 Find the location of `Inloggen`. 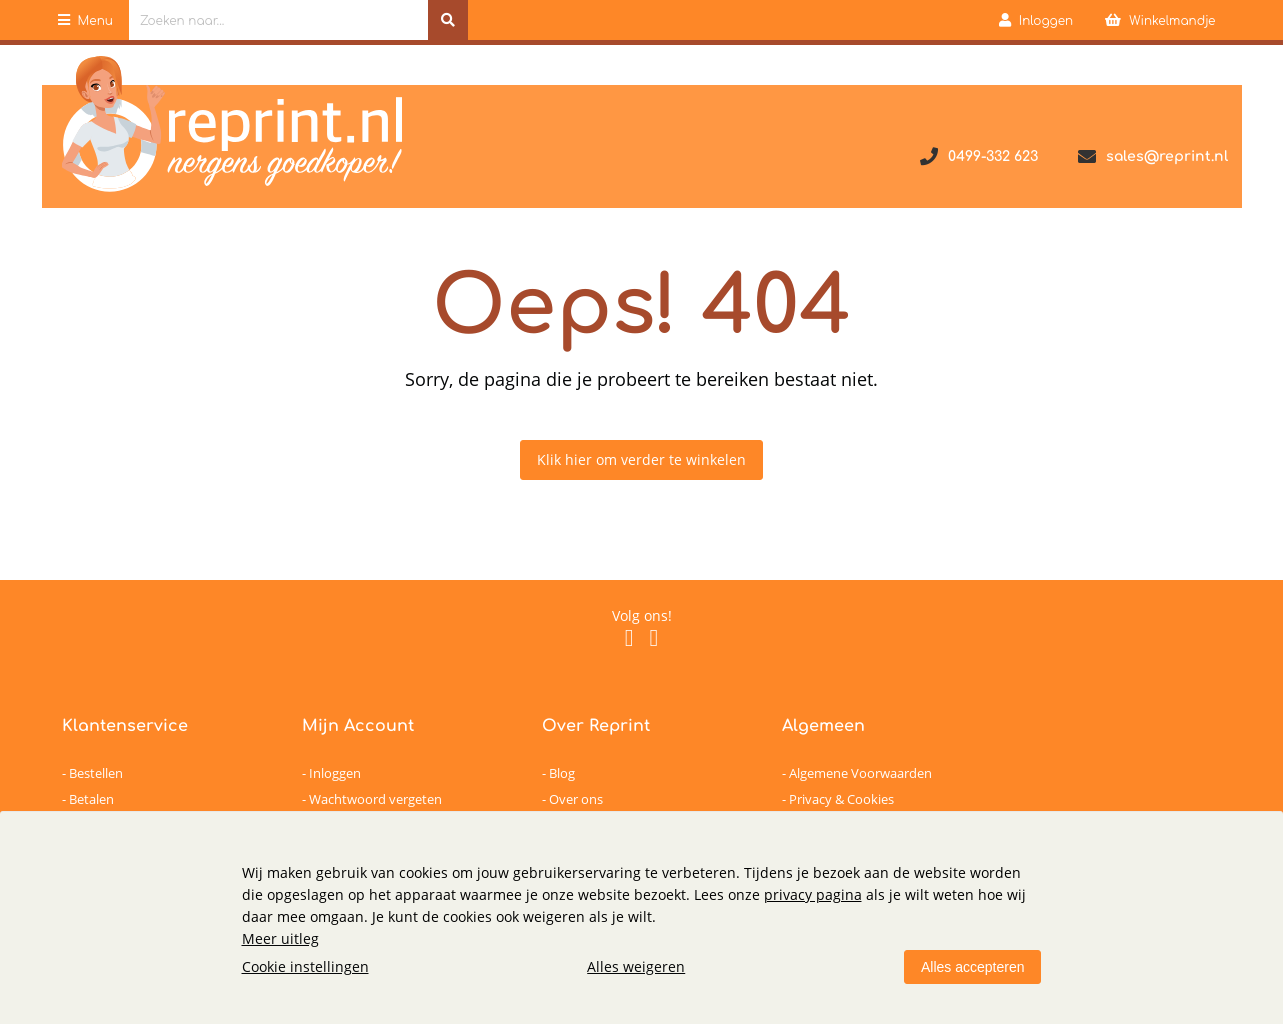

Inloggen is located at coordinates (335, 773).